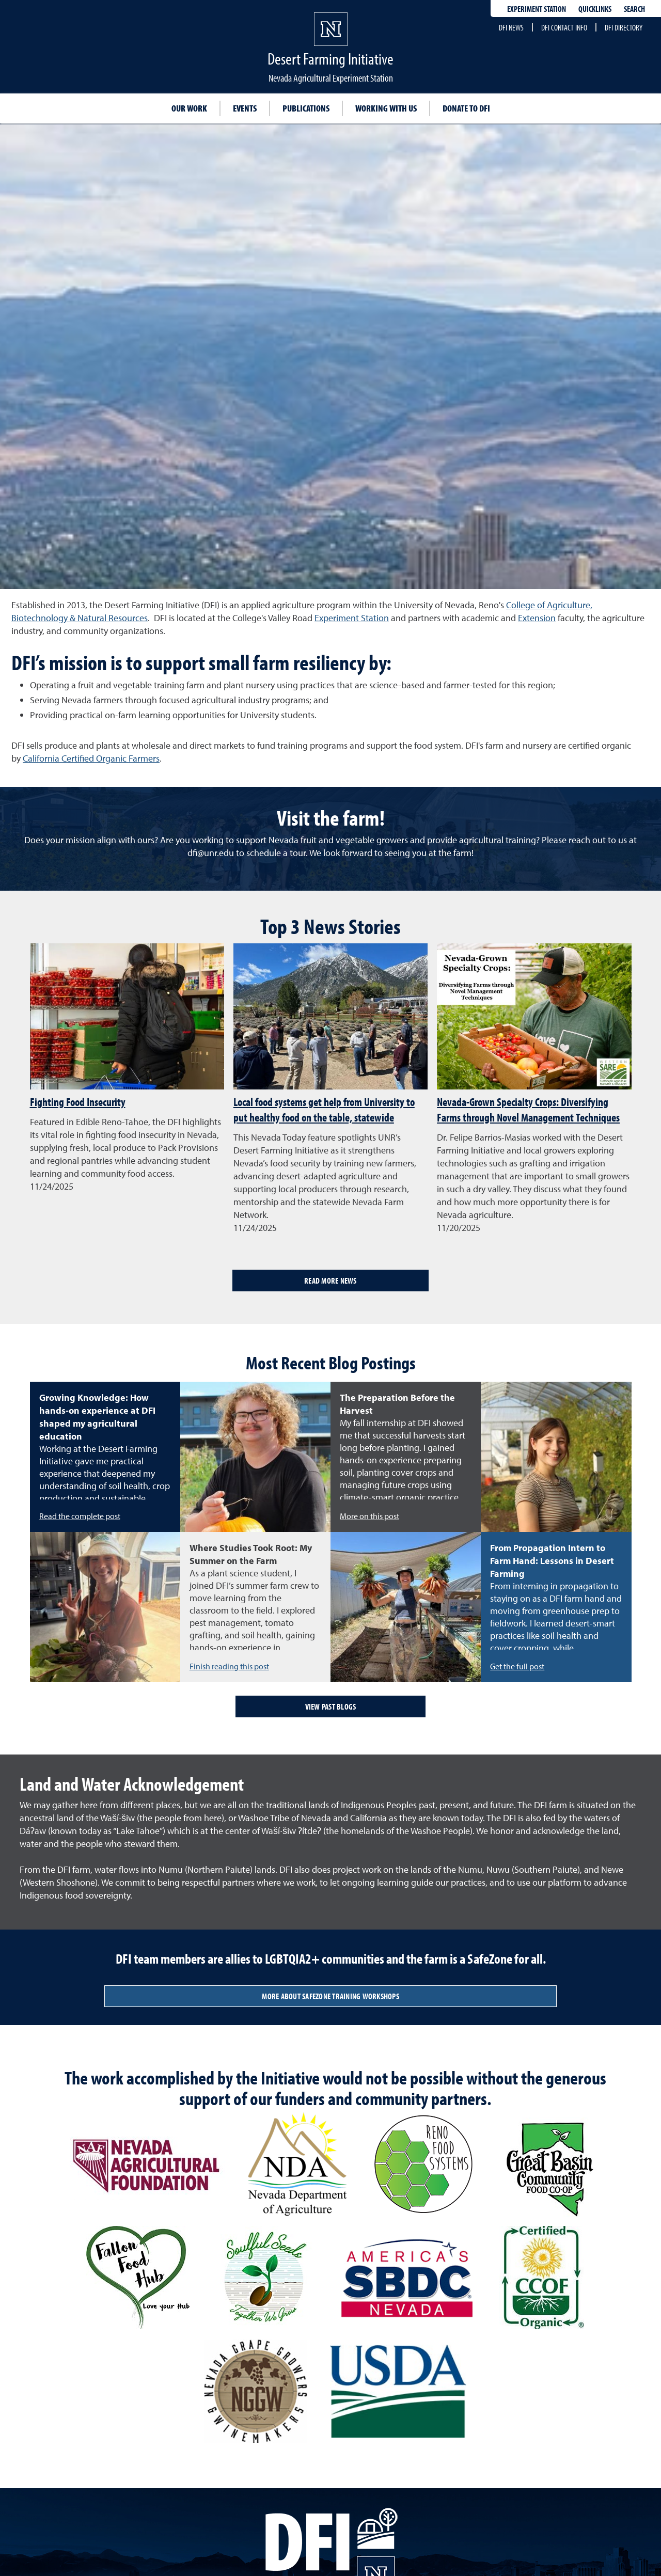 This screenshot has width=661, height=2576. What do you see at coordinates (324, 1110) in the screenshot?
I see `Local food systems get help from University to put healthy food on the table, statewide` at bounding box center [324, 1110].